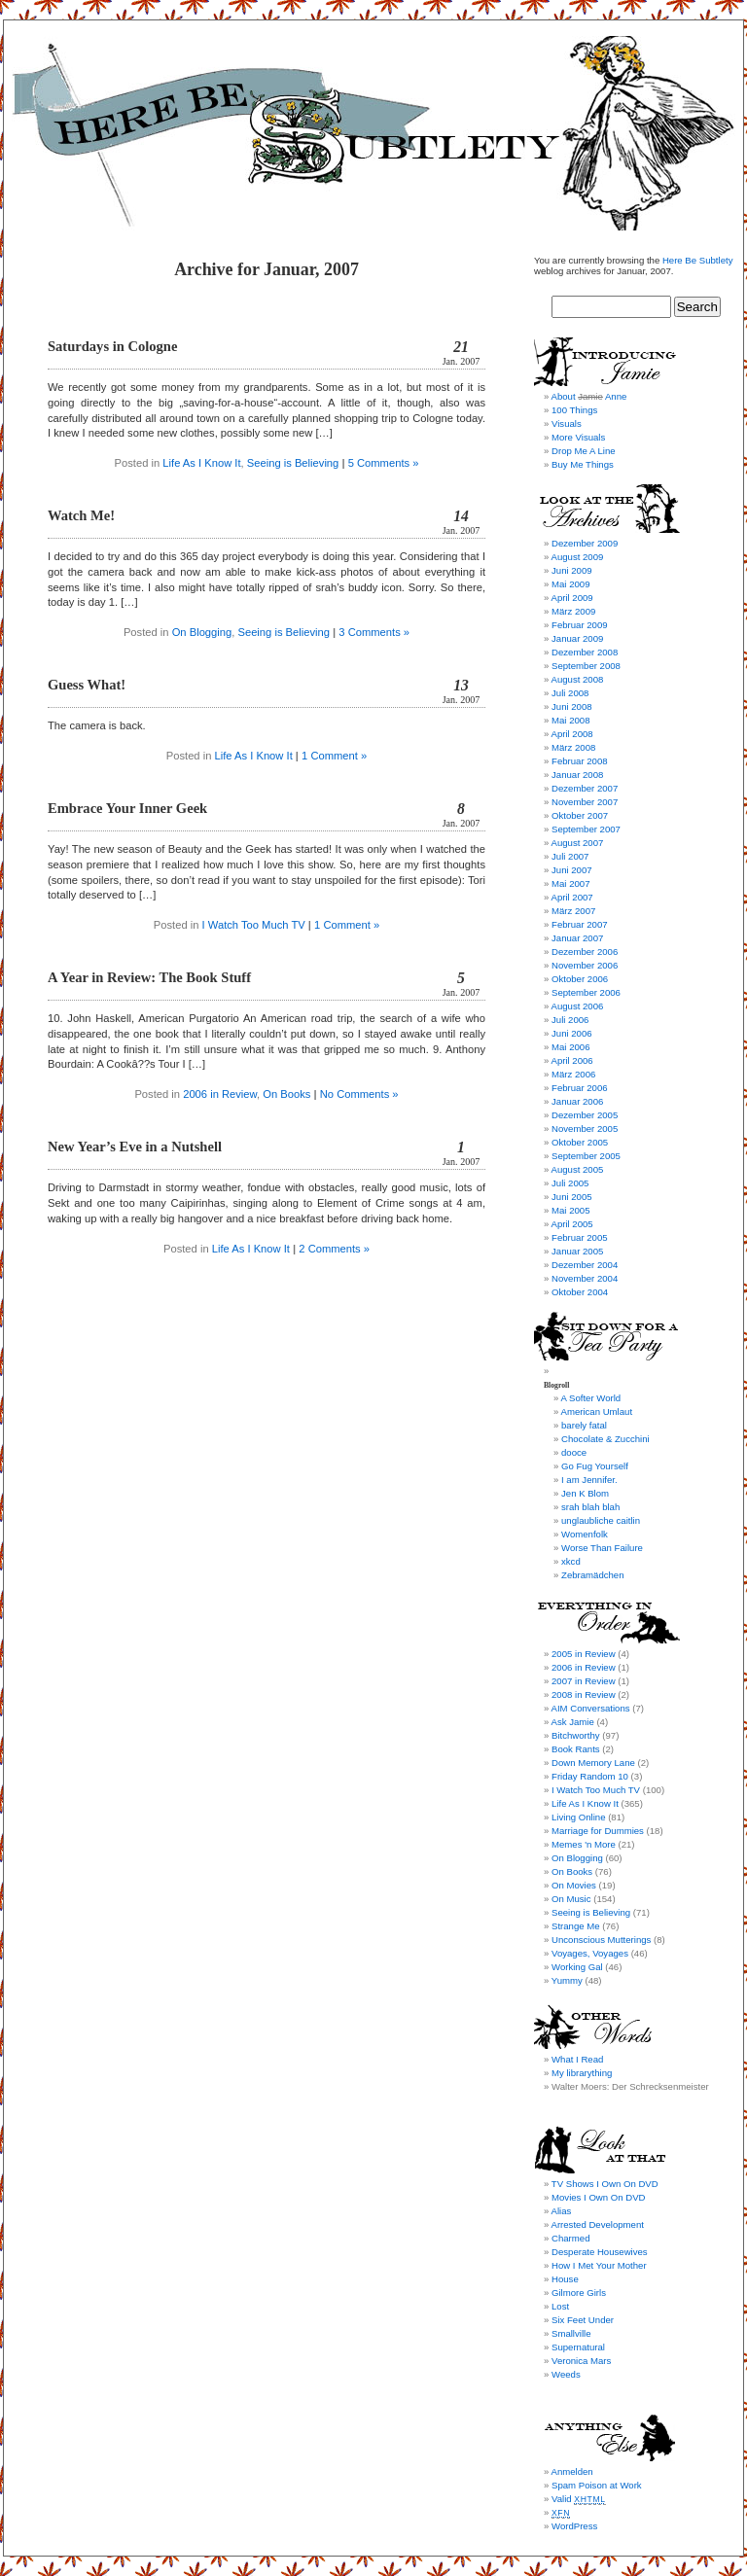 Image resolution: width=747 pixels, height=2576 pixels. I want to click on WordPress, so click(574, 2526).